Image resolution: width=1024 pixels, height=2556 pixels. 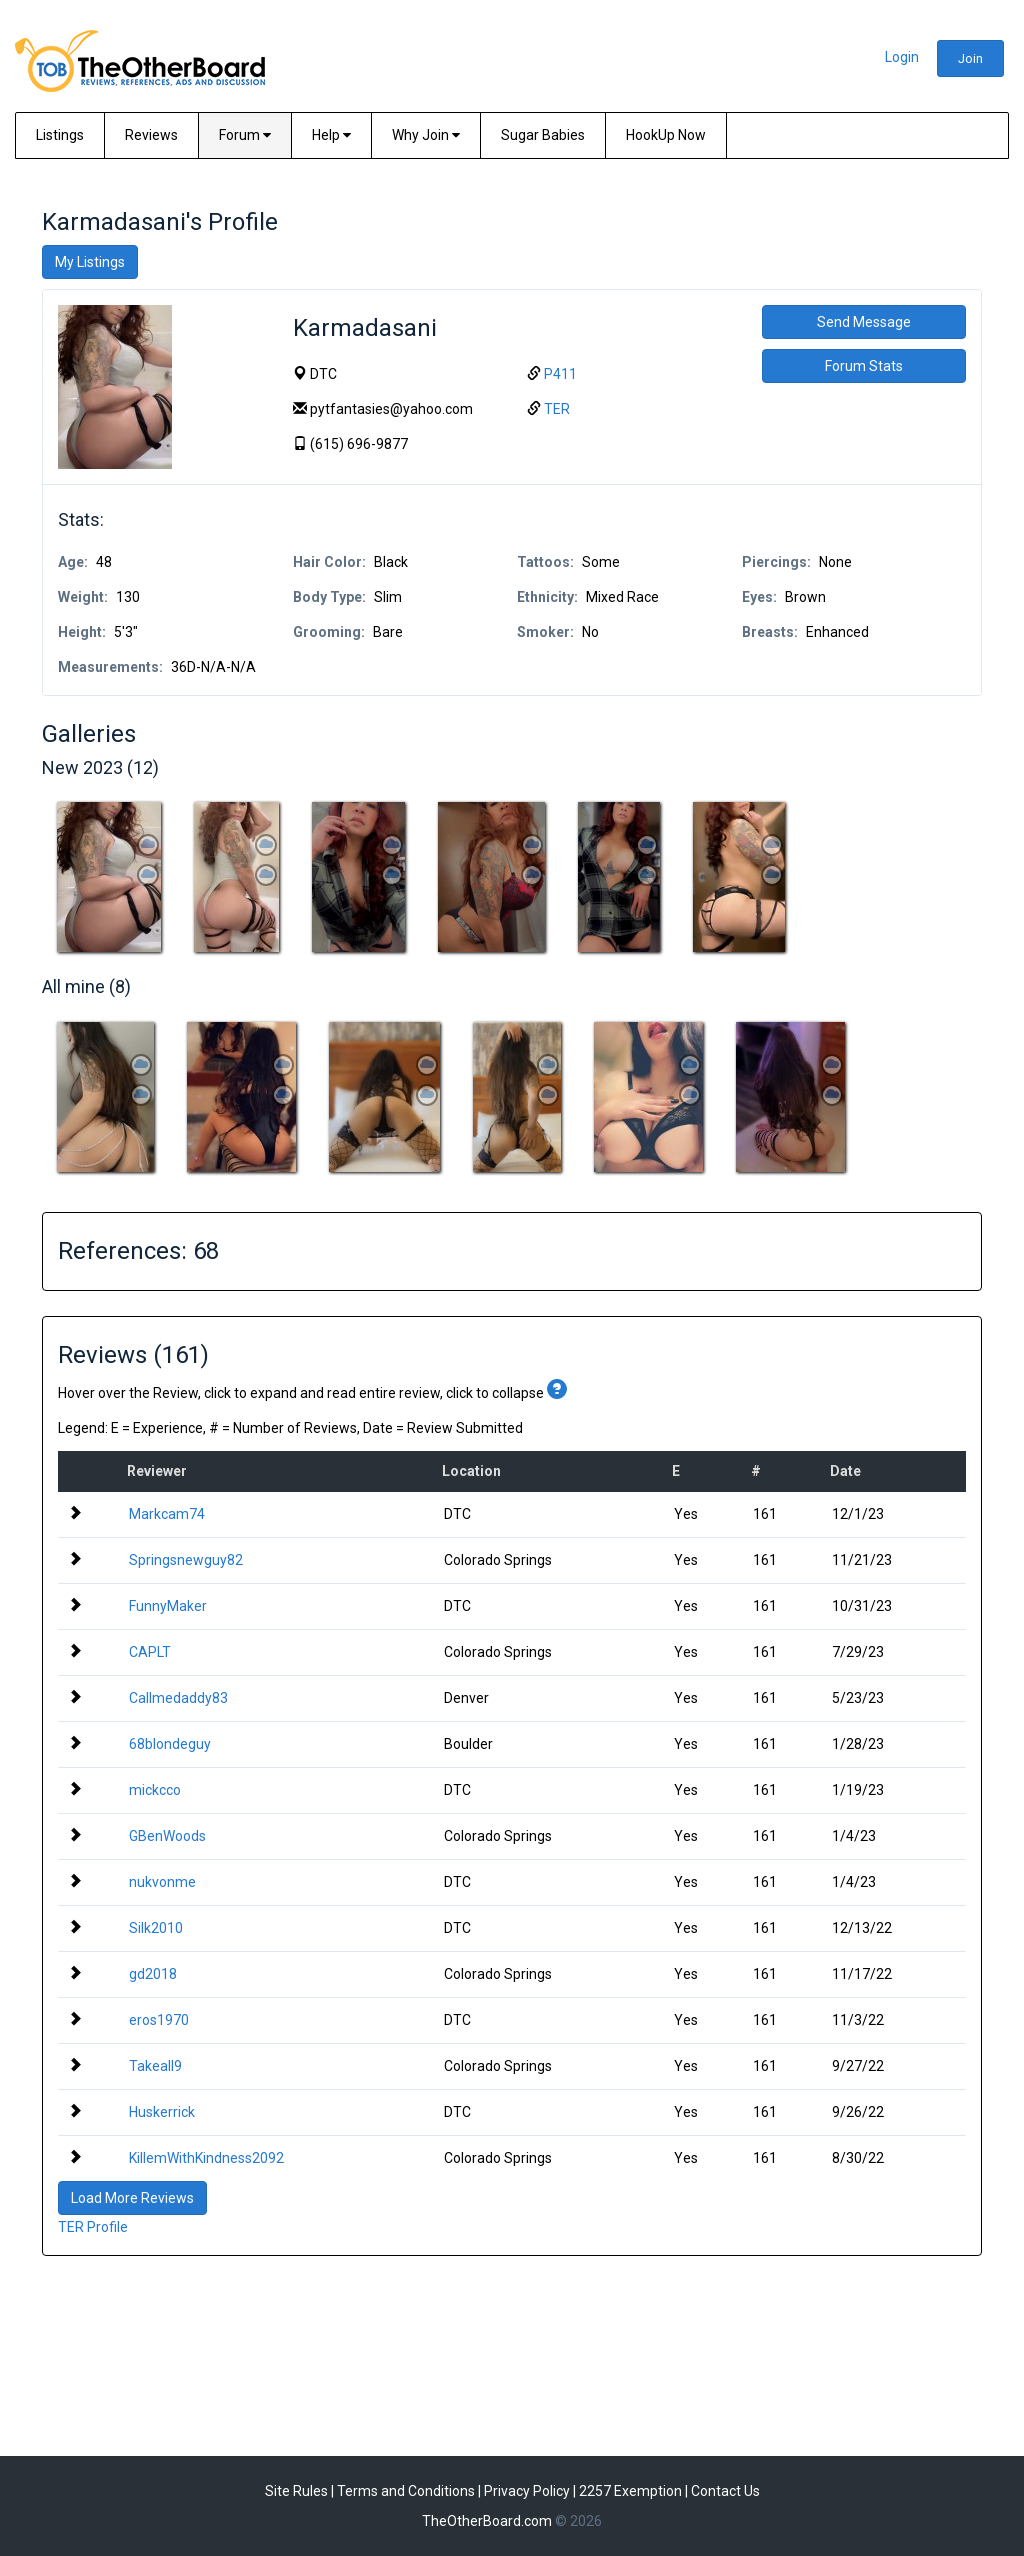 What do you see at coordinates (168, 1606) in the screenshot?
I see `FunnyMaker` at bounding box center [168, 1606].